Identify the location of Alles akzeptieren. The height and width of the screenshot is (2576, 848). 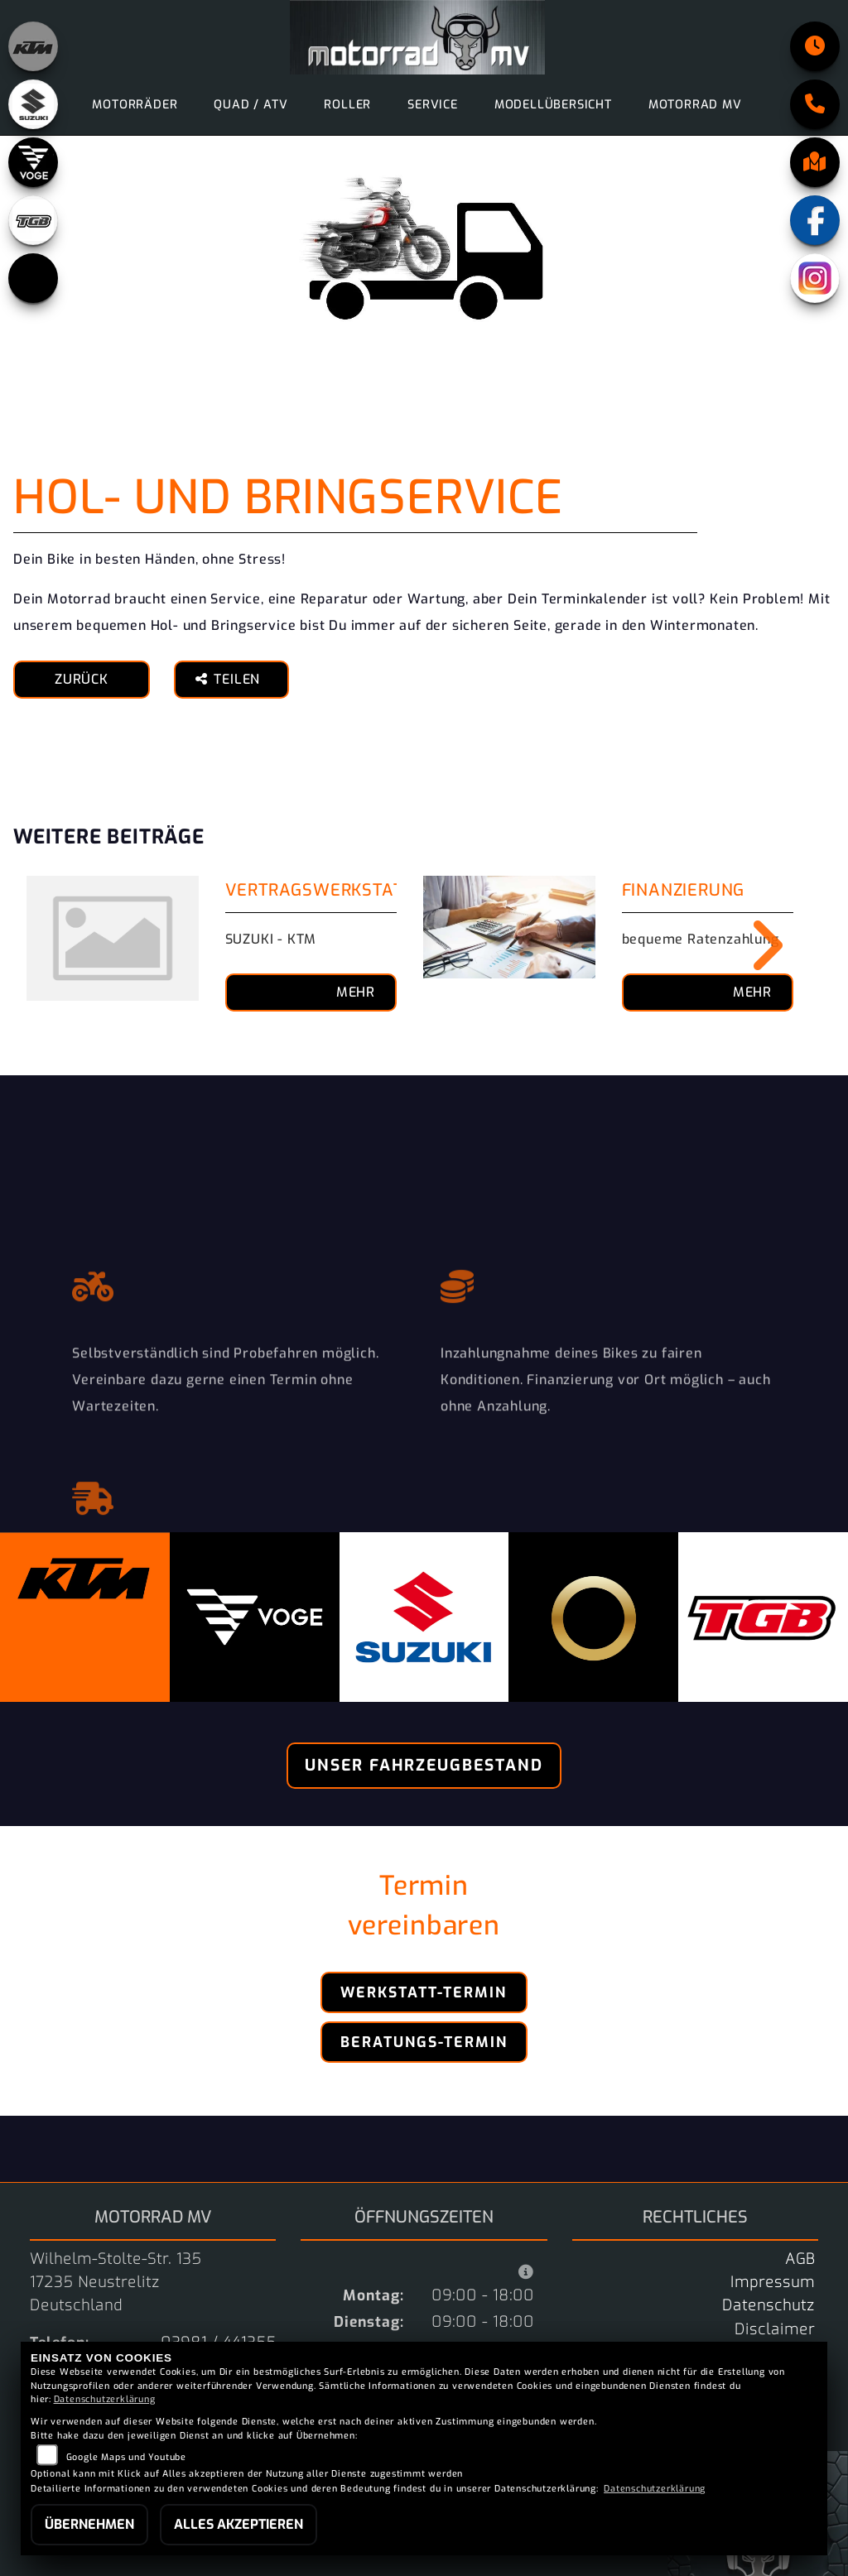
(238, 2524).